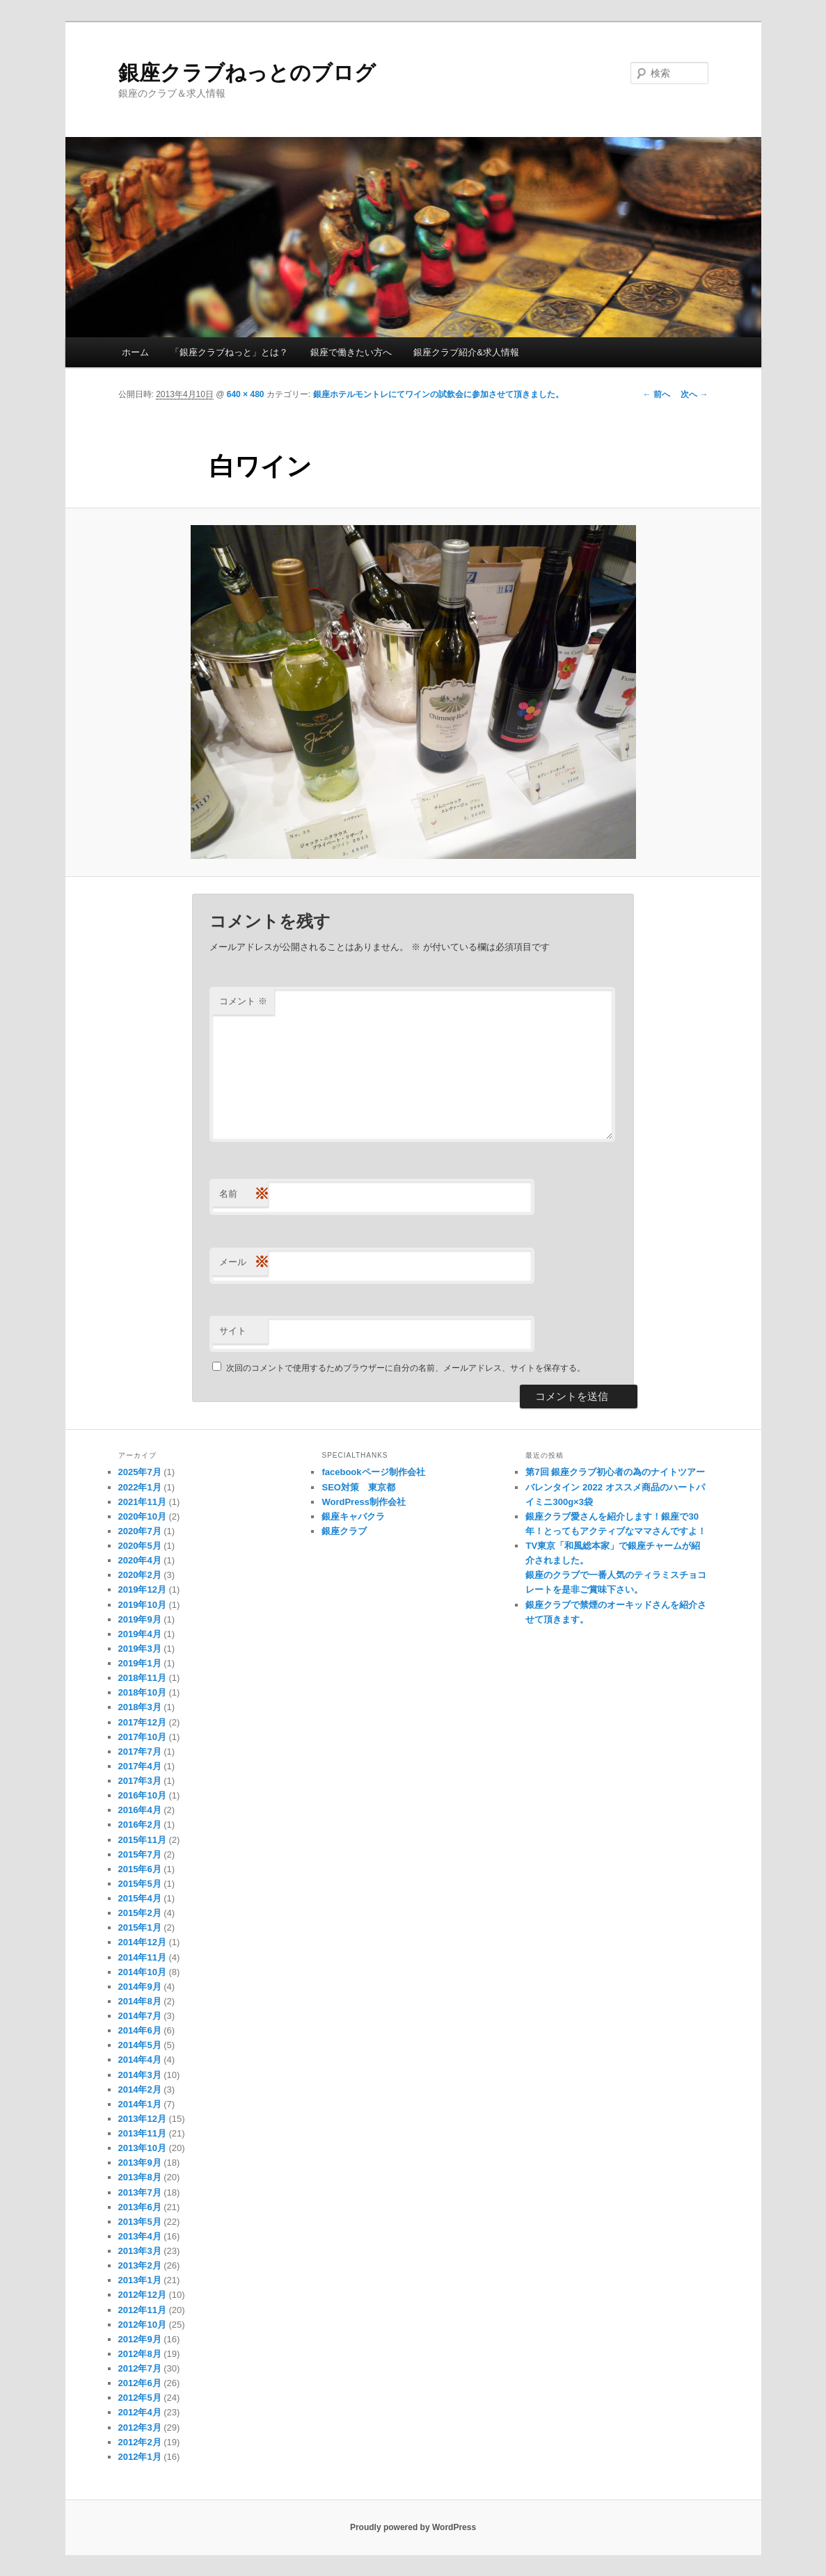 This screenshot has height=2576, width=826. What do you see at coordinates (139, 2059) in the screenshot?
I see `2014年4月` at bounding box center [139, 2059].